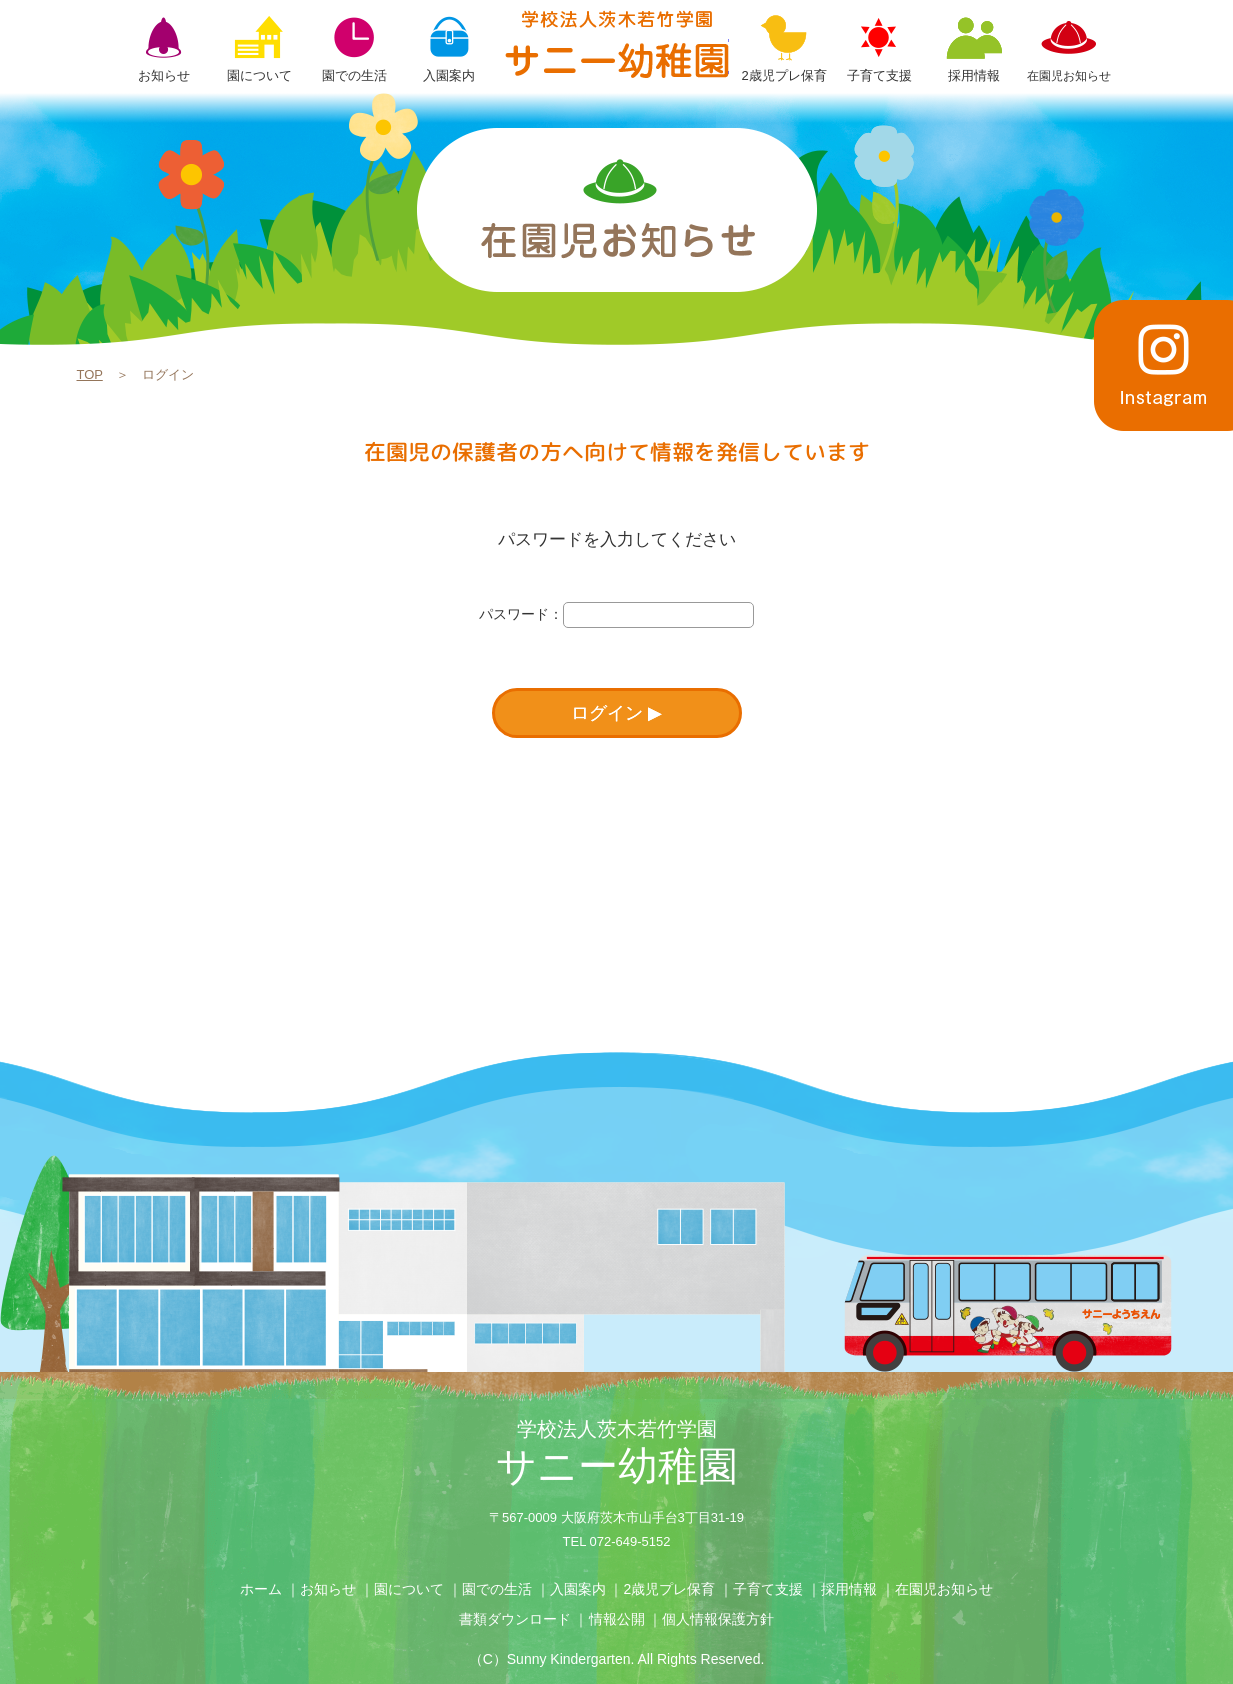  Describe the element at coordinates (497, 1589) in the screenshot. I see `園での生活` at that location.